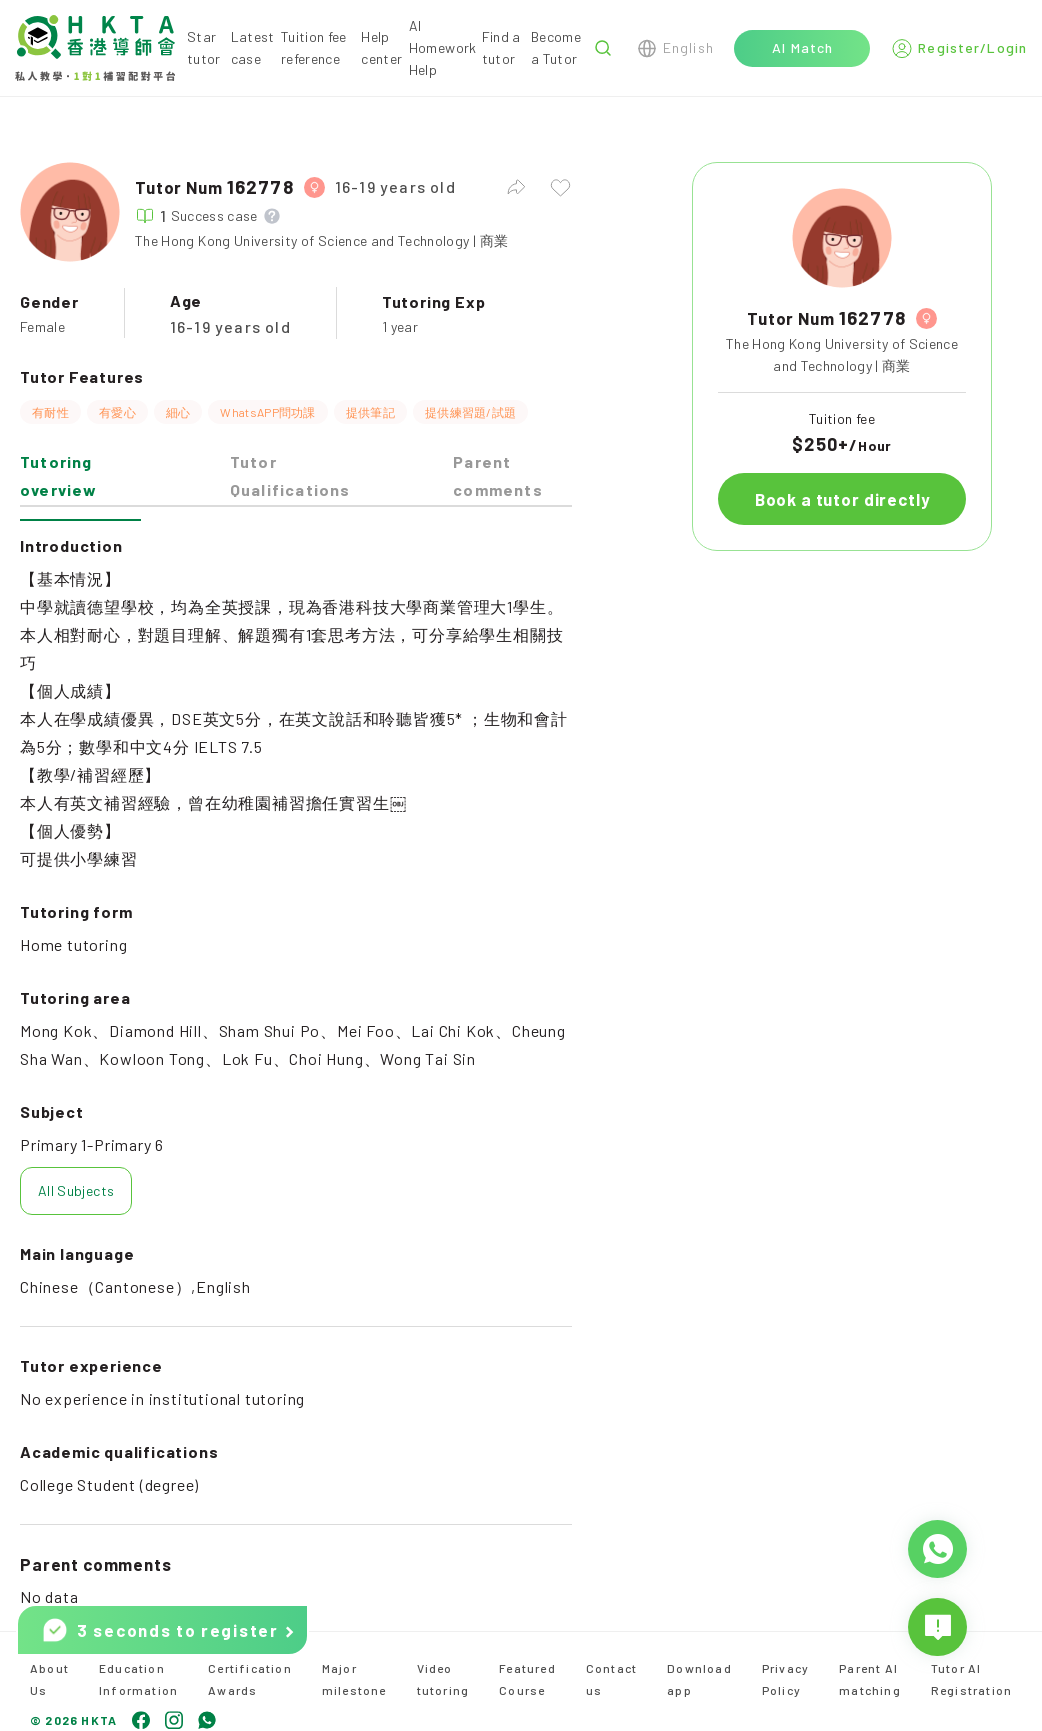 Image resolution: width=1042 pixels, height=1731 pixels. Describe the element at coordinates (785, 1679) in the screenshot. I see `Privacy Policy` at that location.